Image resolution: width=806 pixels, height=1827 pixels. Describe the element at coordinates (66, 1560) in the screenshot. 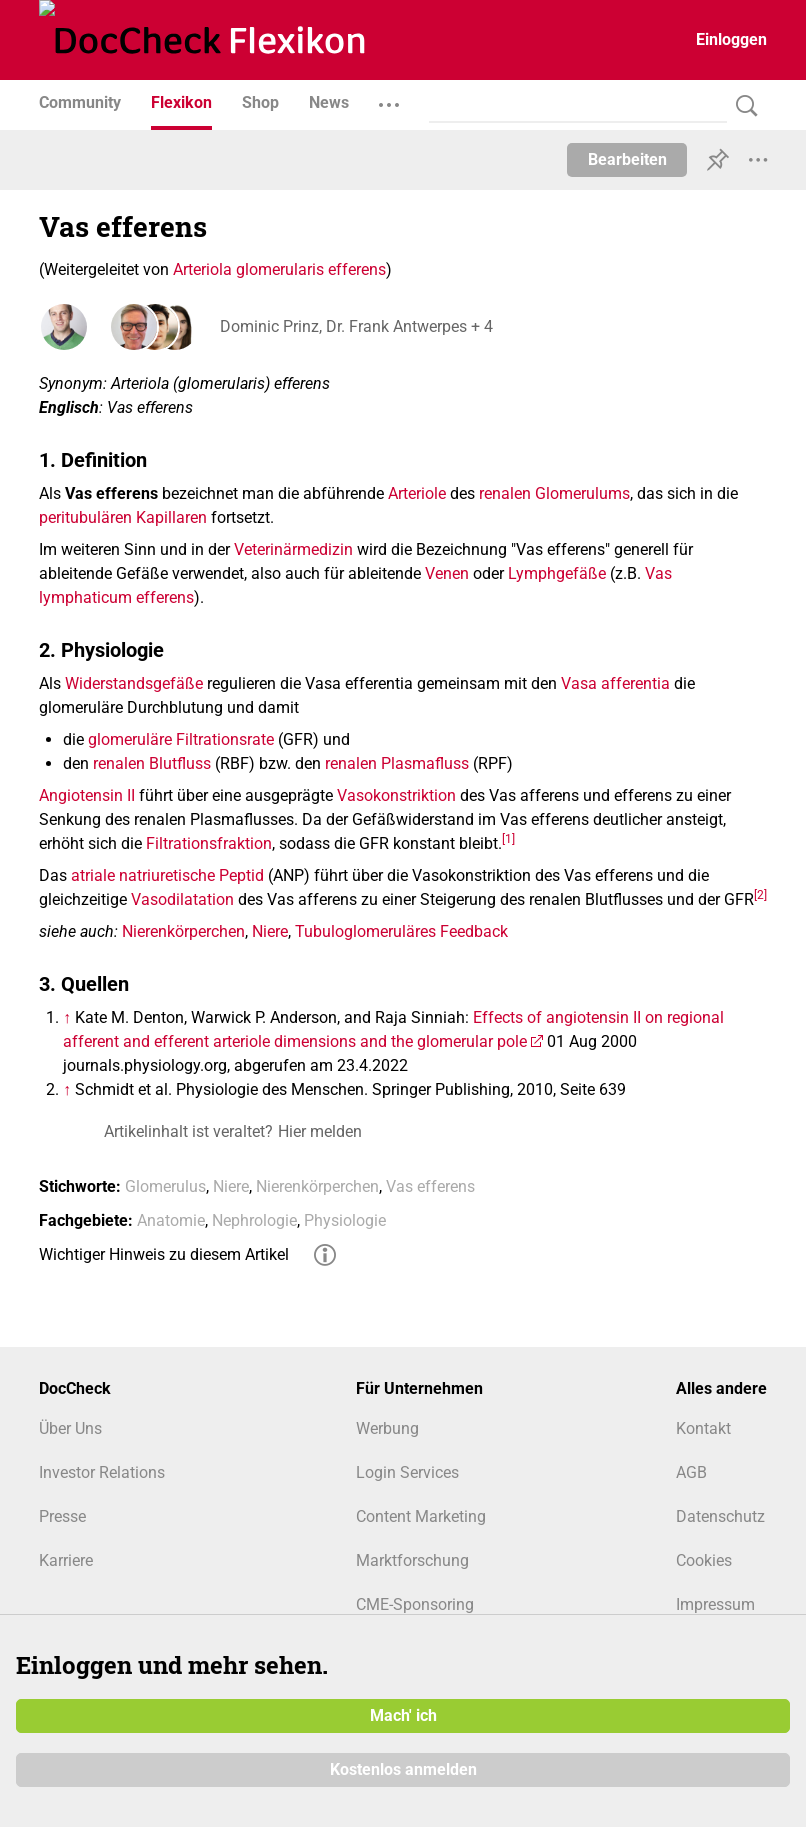

I see `Karriere` at that location.